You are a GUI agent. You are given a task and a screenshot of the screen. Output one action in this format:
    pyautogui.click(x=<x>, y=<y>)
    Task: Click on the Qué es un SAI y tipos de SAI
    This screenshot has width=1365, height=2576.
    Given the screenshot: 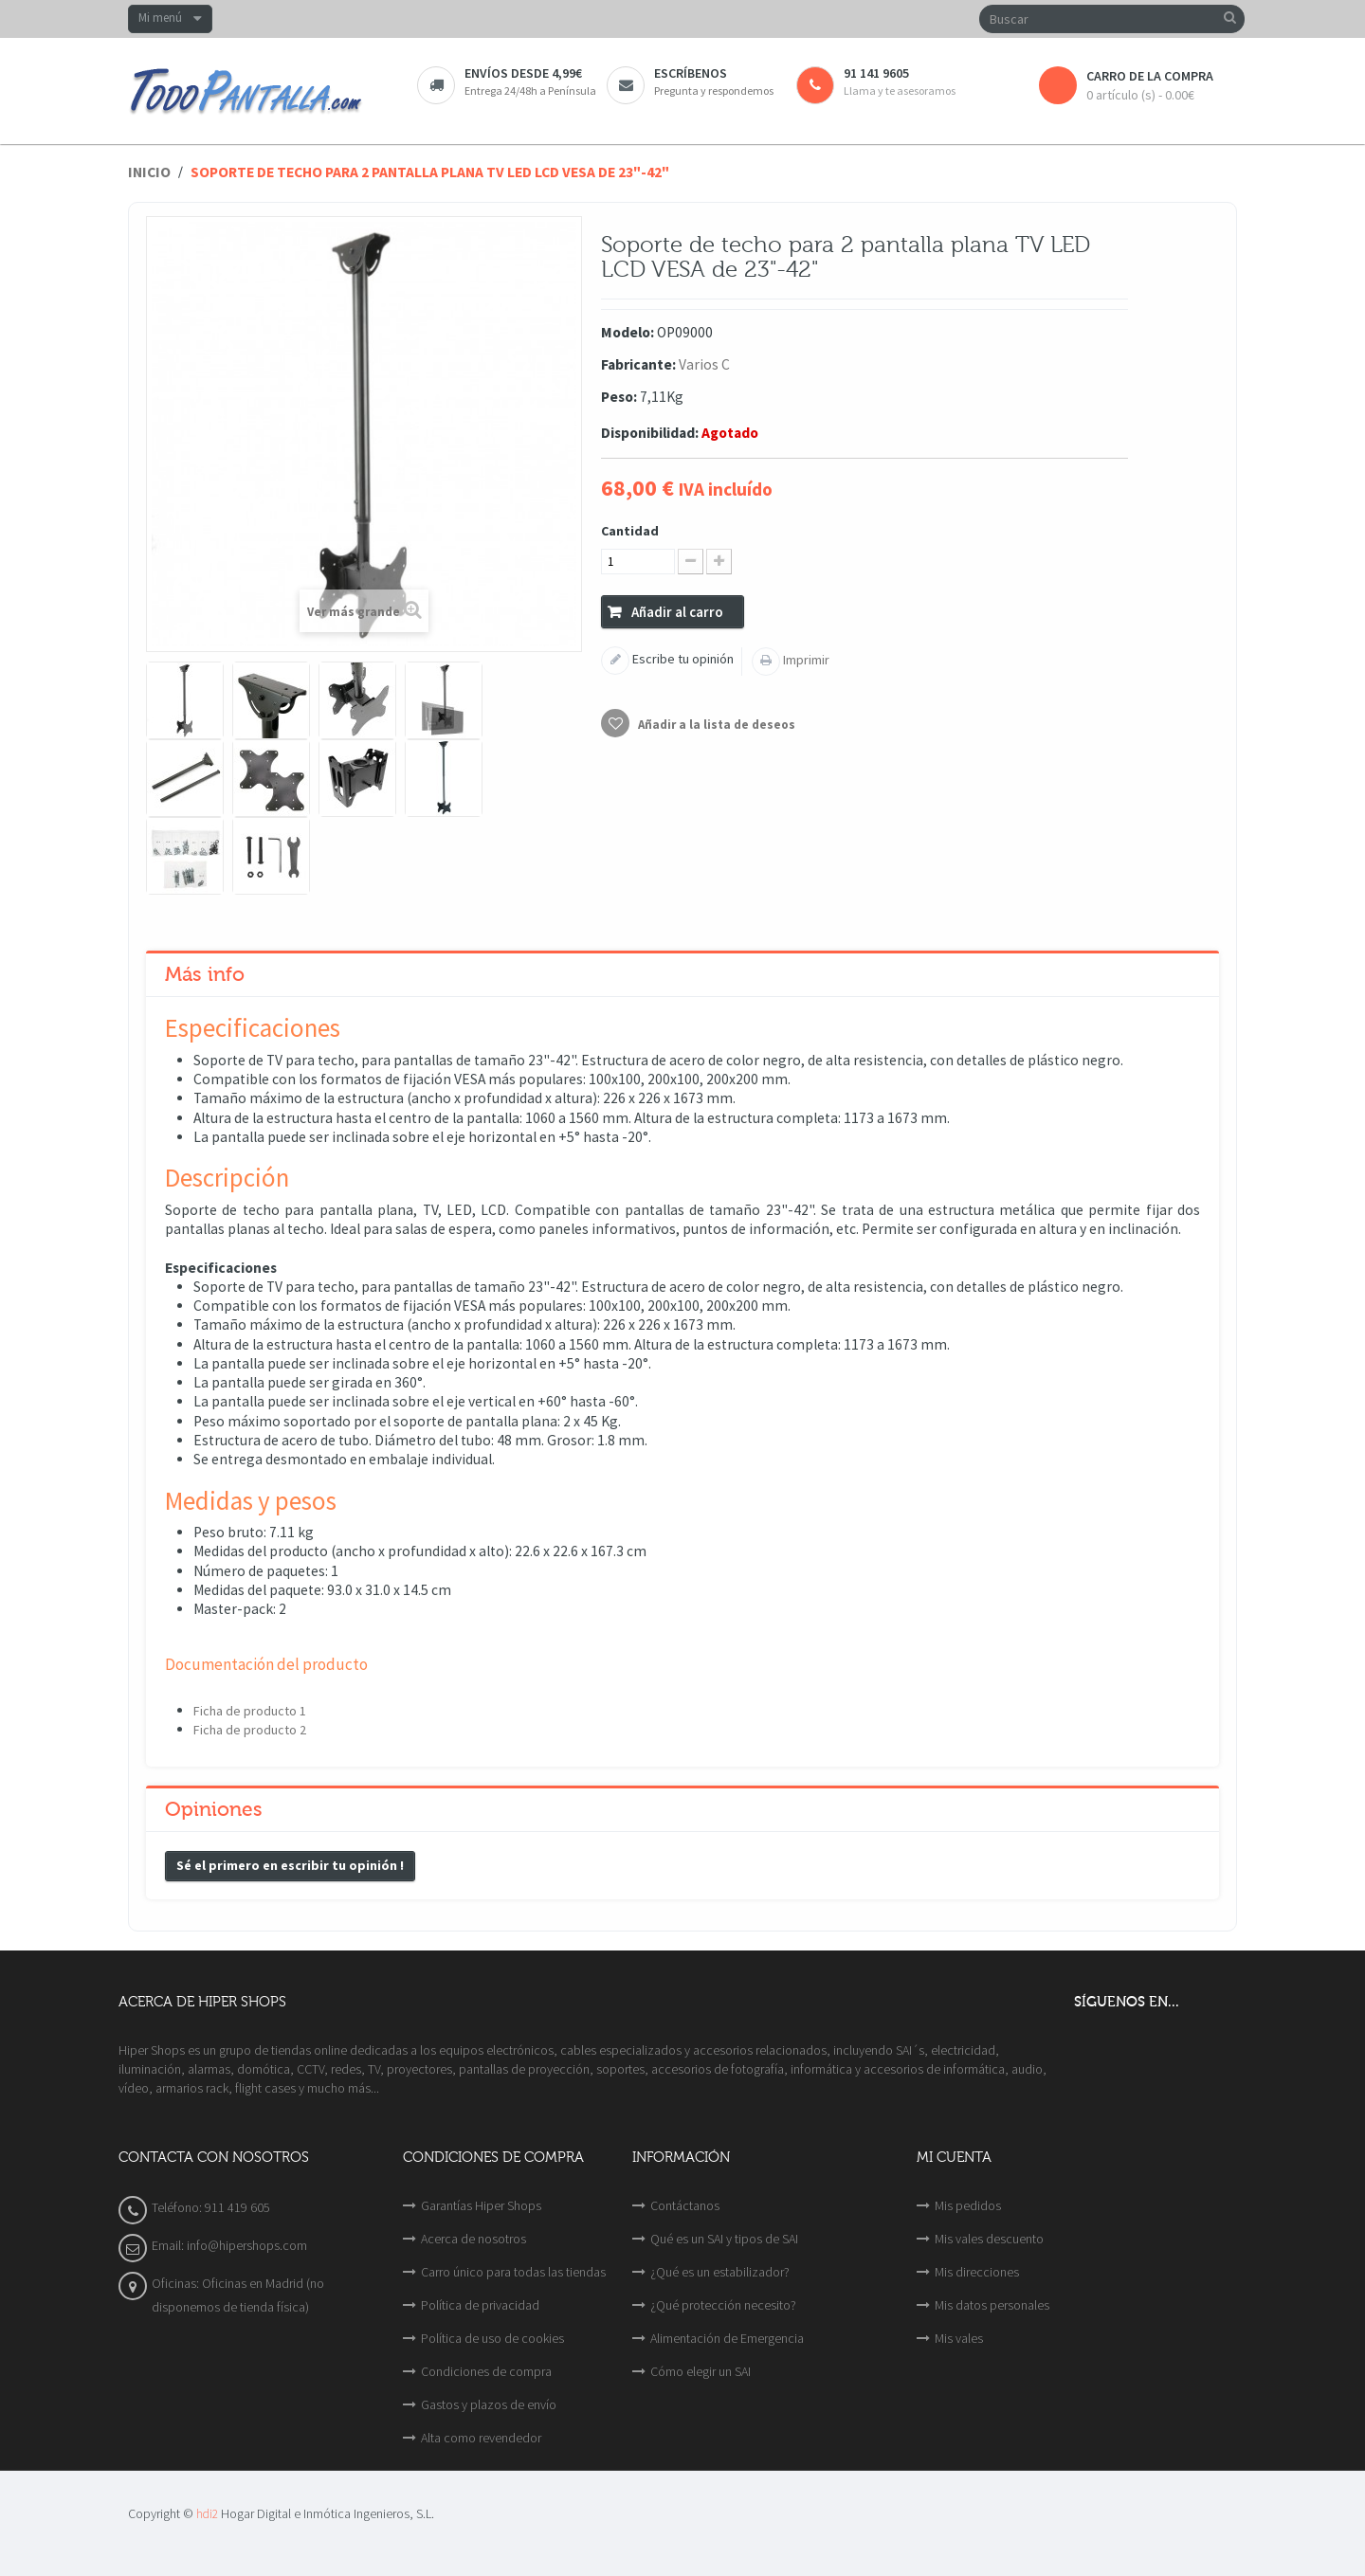 What is the action you would take?
    pyautogui.click(x=724, y=2238)
    